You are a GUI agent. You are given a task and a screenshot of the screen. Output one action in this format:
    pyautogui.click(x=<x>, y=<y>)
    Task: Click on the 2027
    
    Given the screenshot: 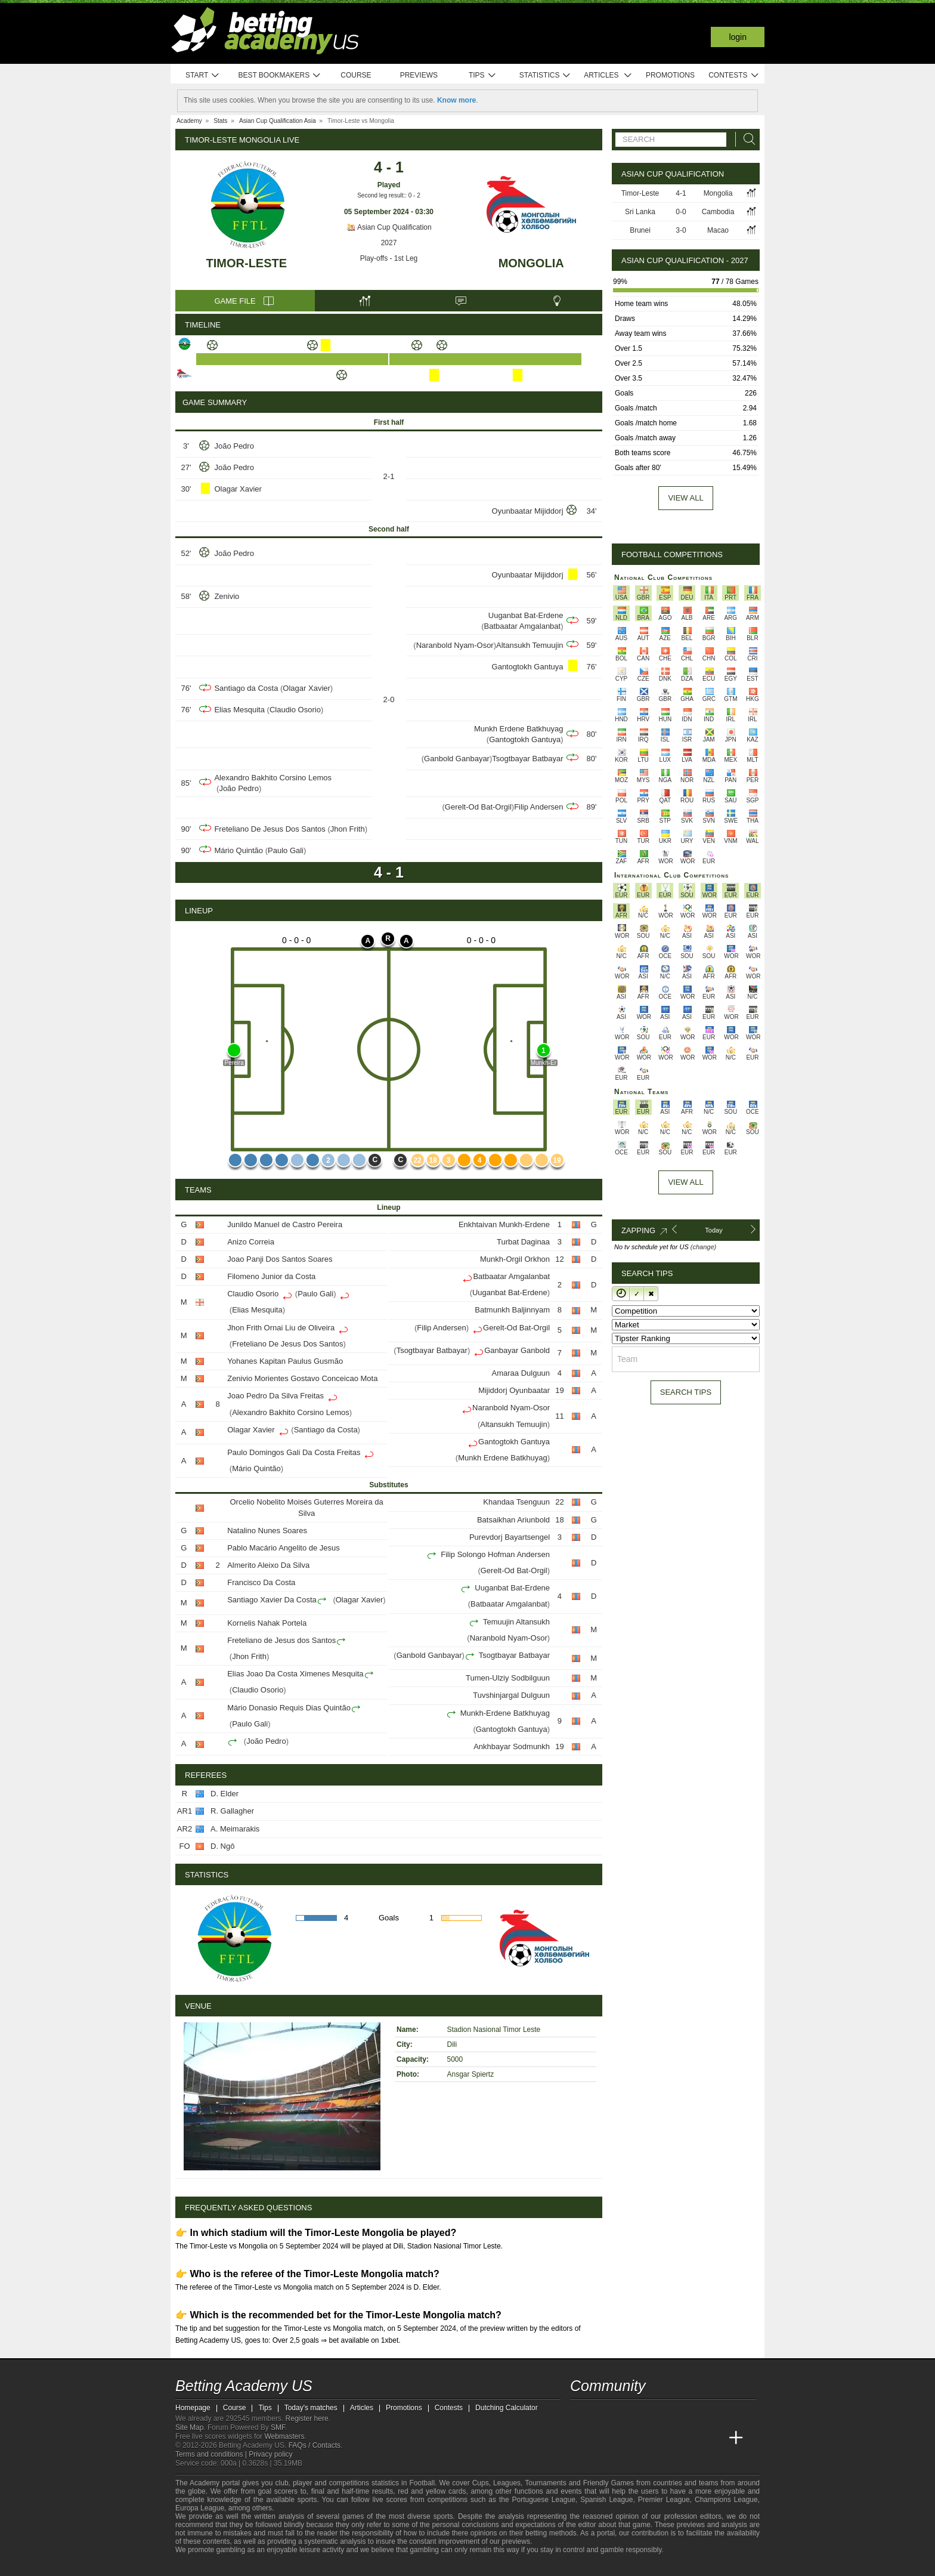 What is the action you would take?
    pyautogui.click(x=389, y=243)
    